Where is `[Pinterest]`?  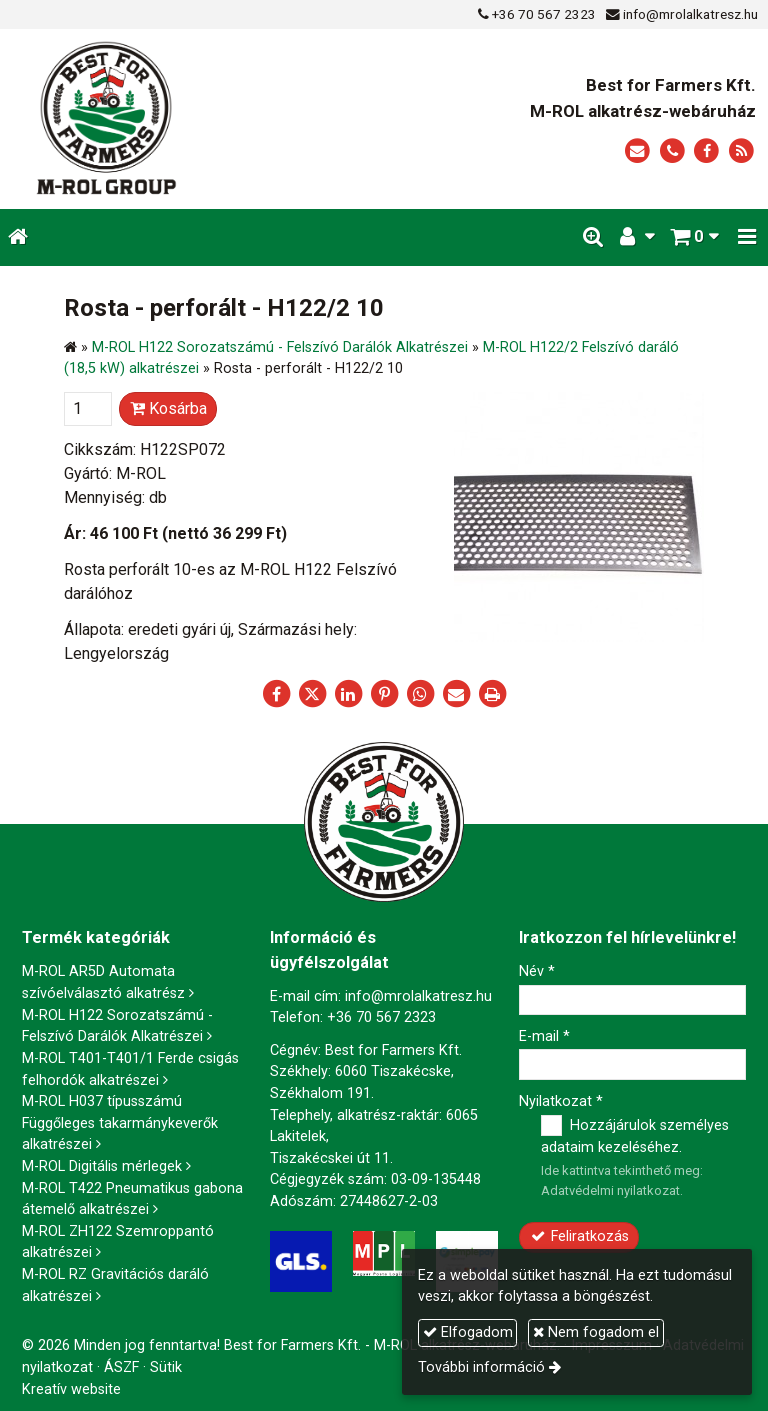
[Pinterest] is located at coordinates (384, 694).